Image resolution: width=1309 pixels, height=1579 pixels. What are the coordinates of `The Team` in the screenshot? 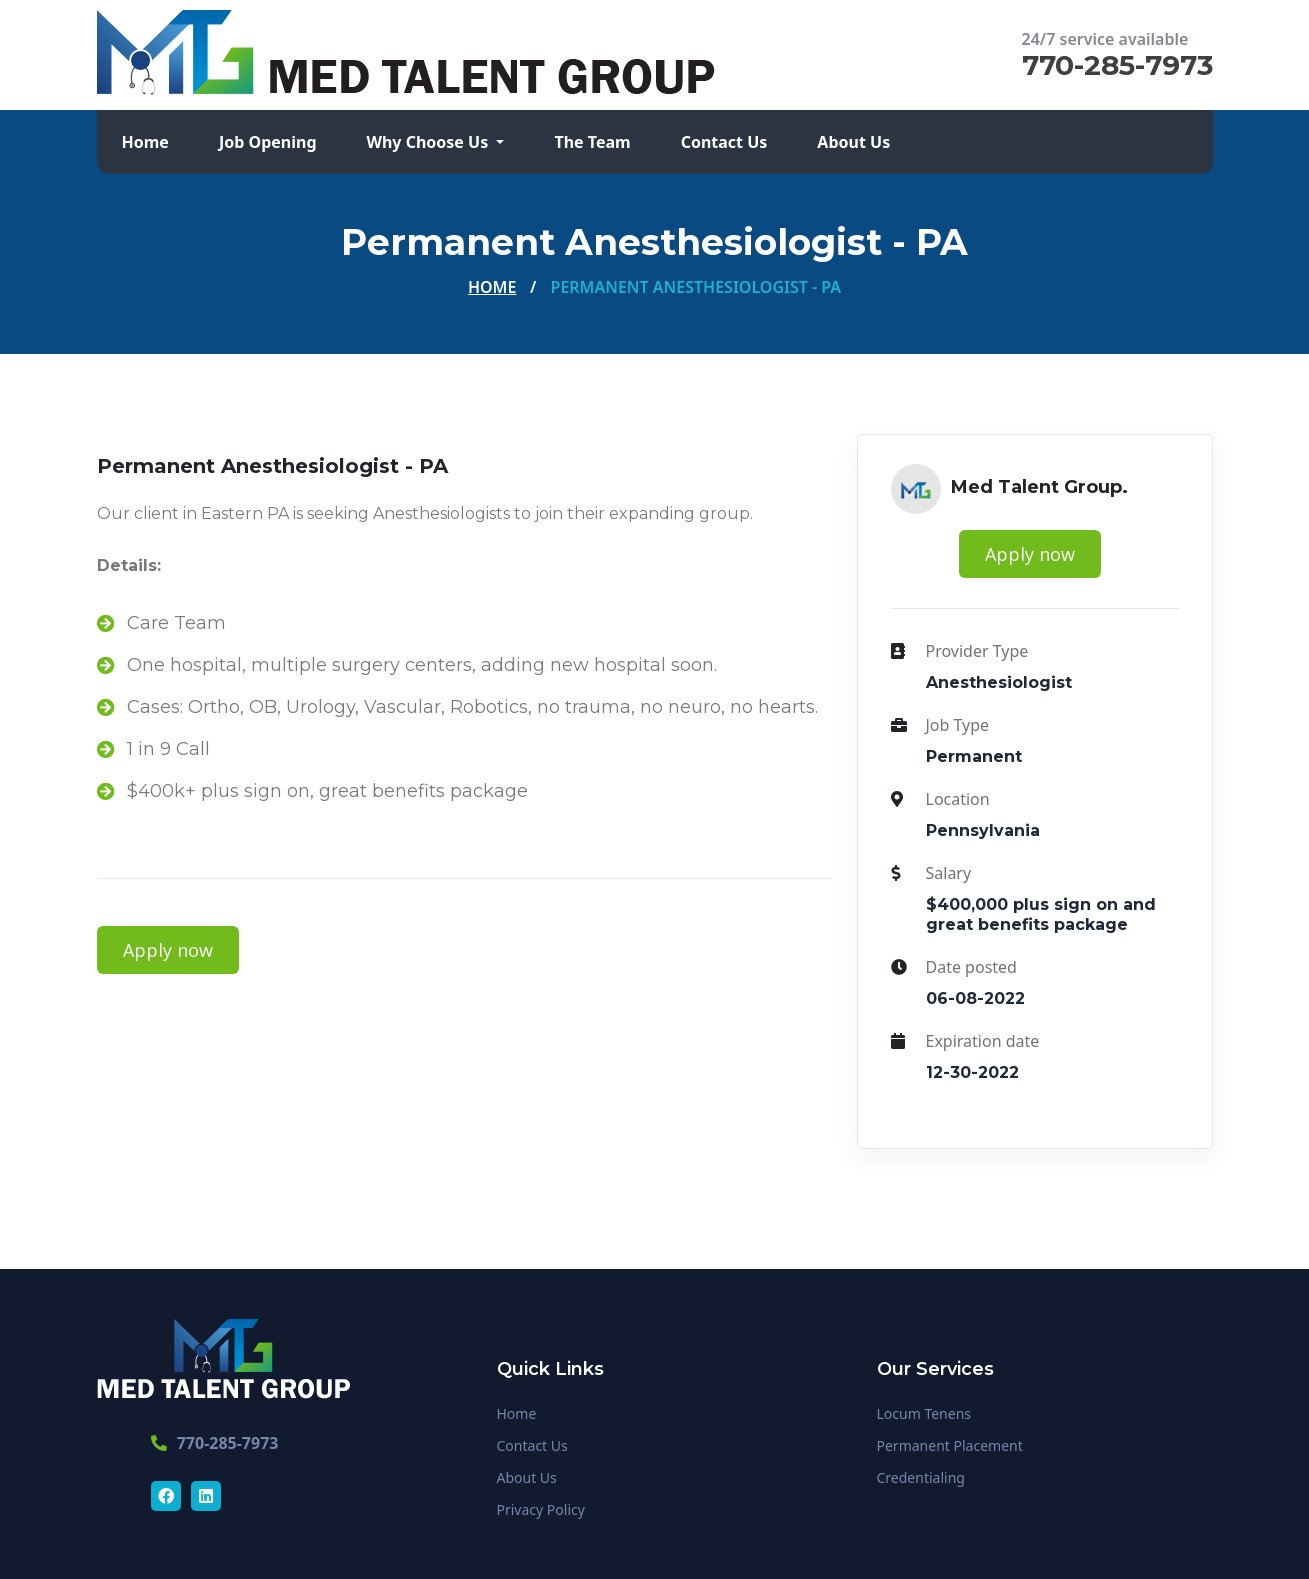 It's located at (592, 142).